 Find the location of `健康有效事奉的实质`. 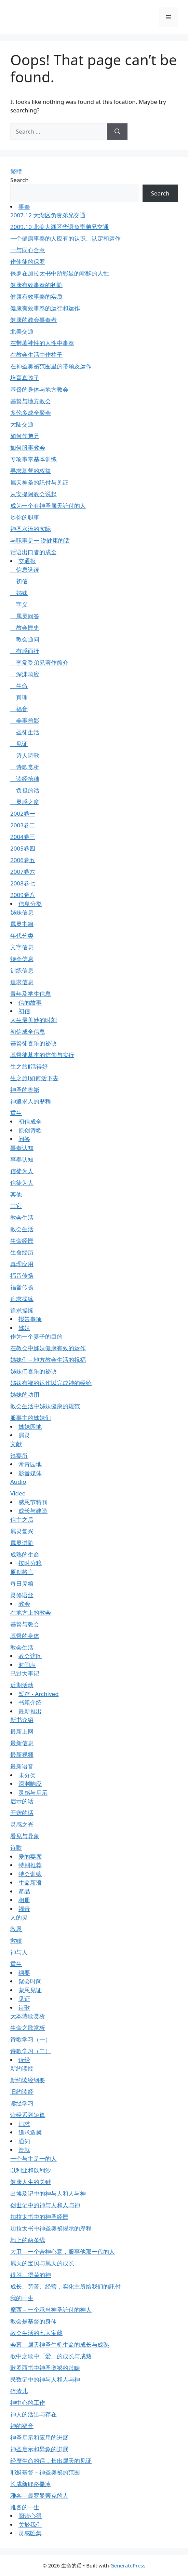

健康有效事奉的实质 is located at coordinates (36, 296).